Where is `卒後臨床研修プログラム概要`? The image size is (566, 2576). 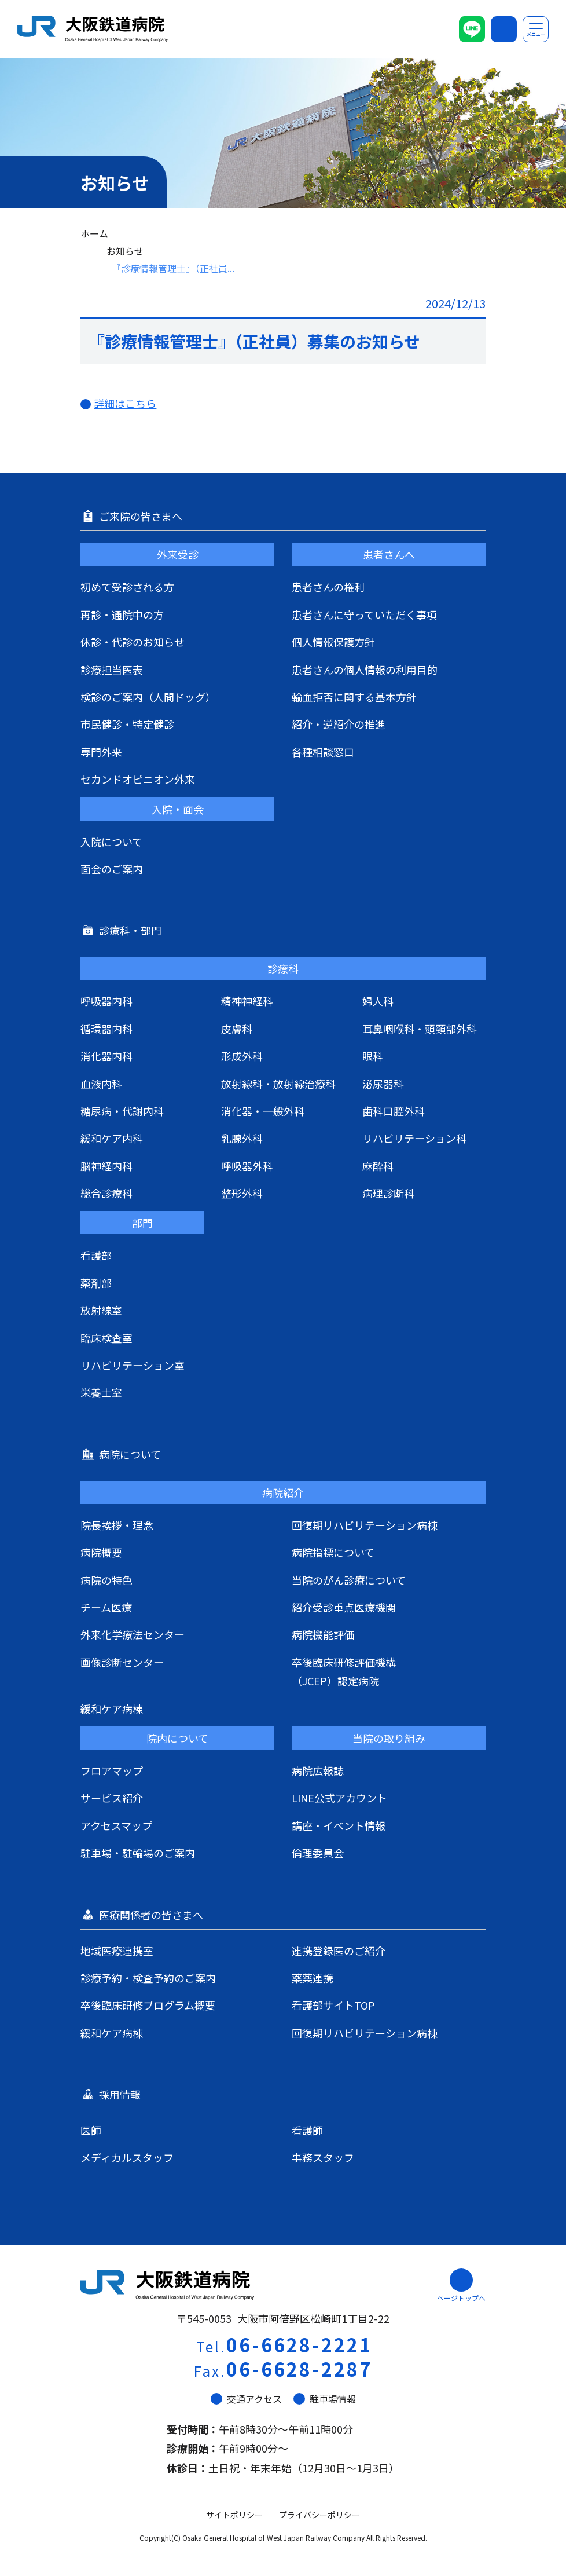 卒後臨床研修プログラム概要 is located at coordinates (147, 2004).